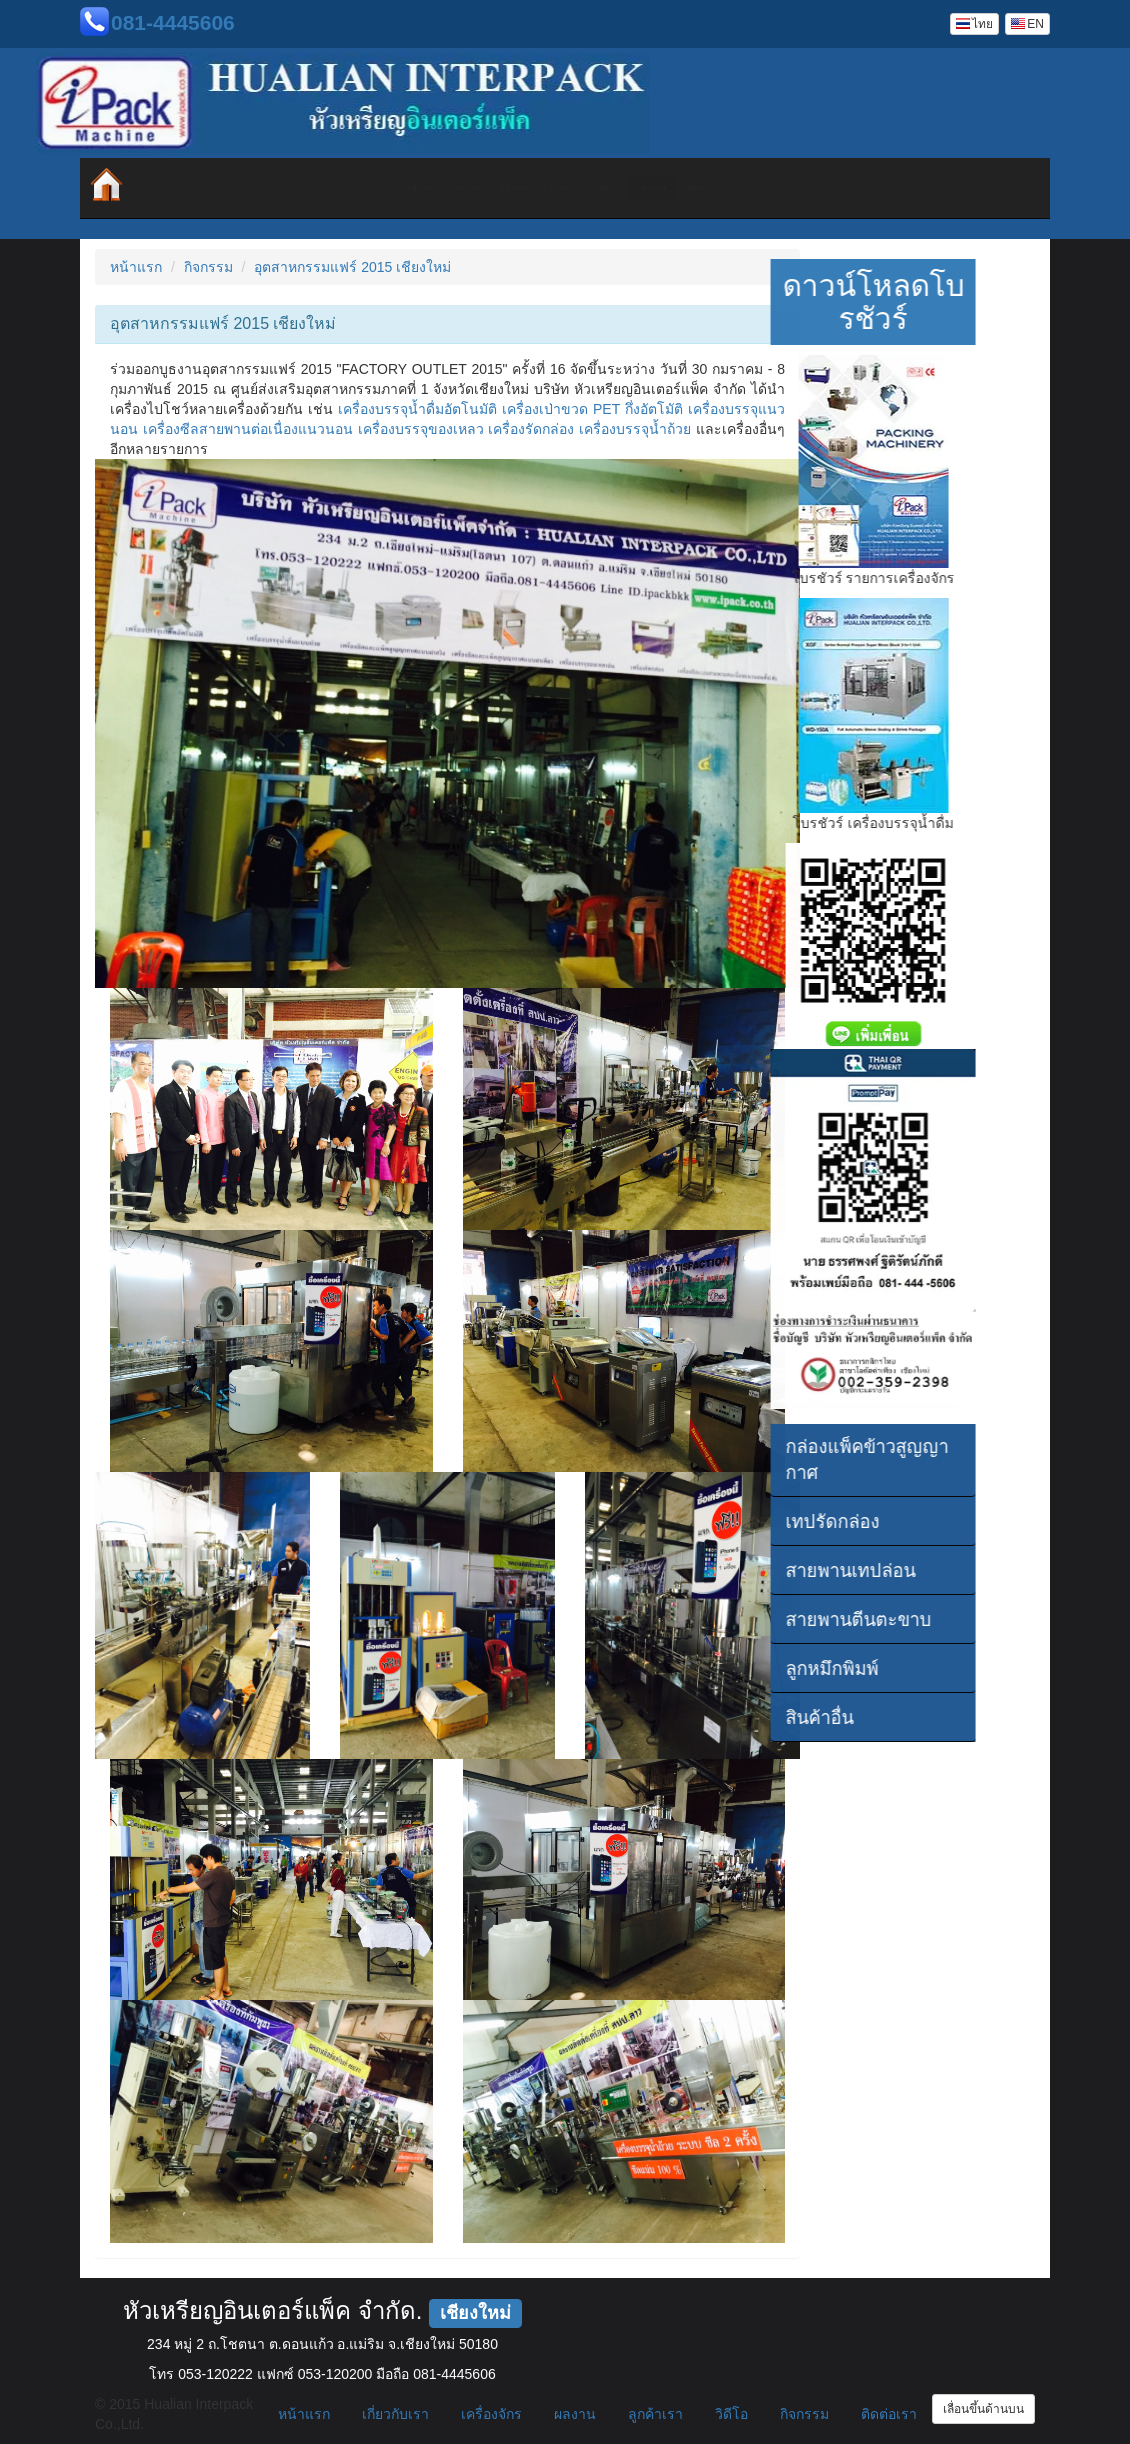  What do you see at coordinates (672, 187) in the screenshot?
I see `วิดีโอ` at bounding box center [672, 187].